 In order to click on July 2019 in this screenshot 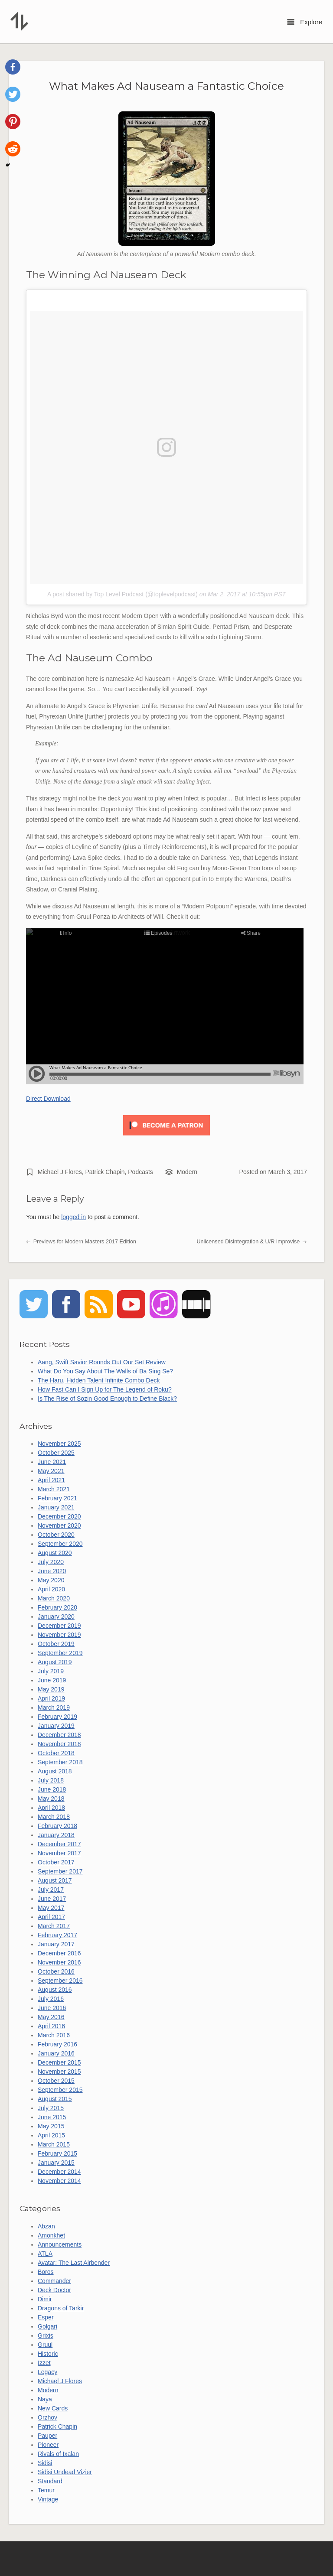, I will do `click(51, 1671)`.